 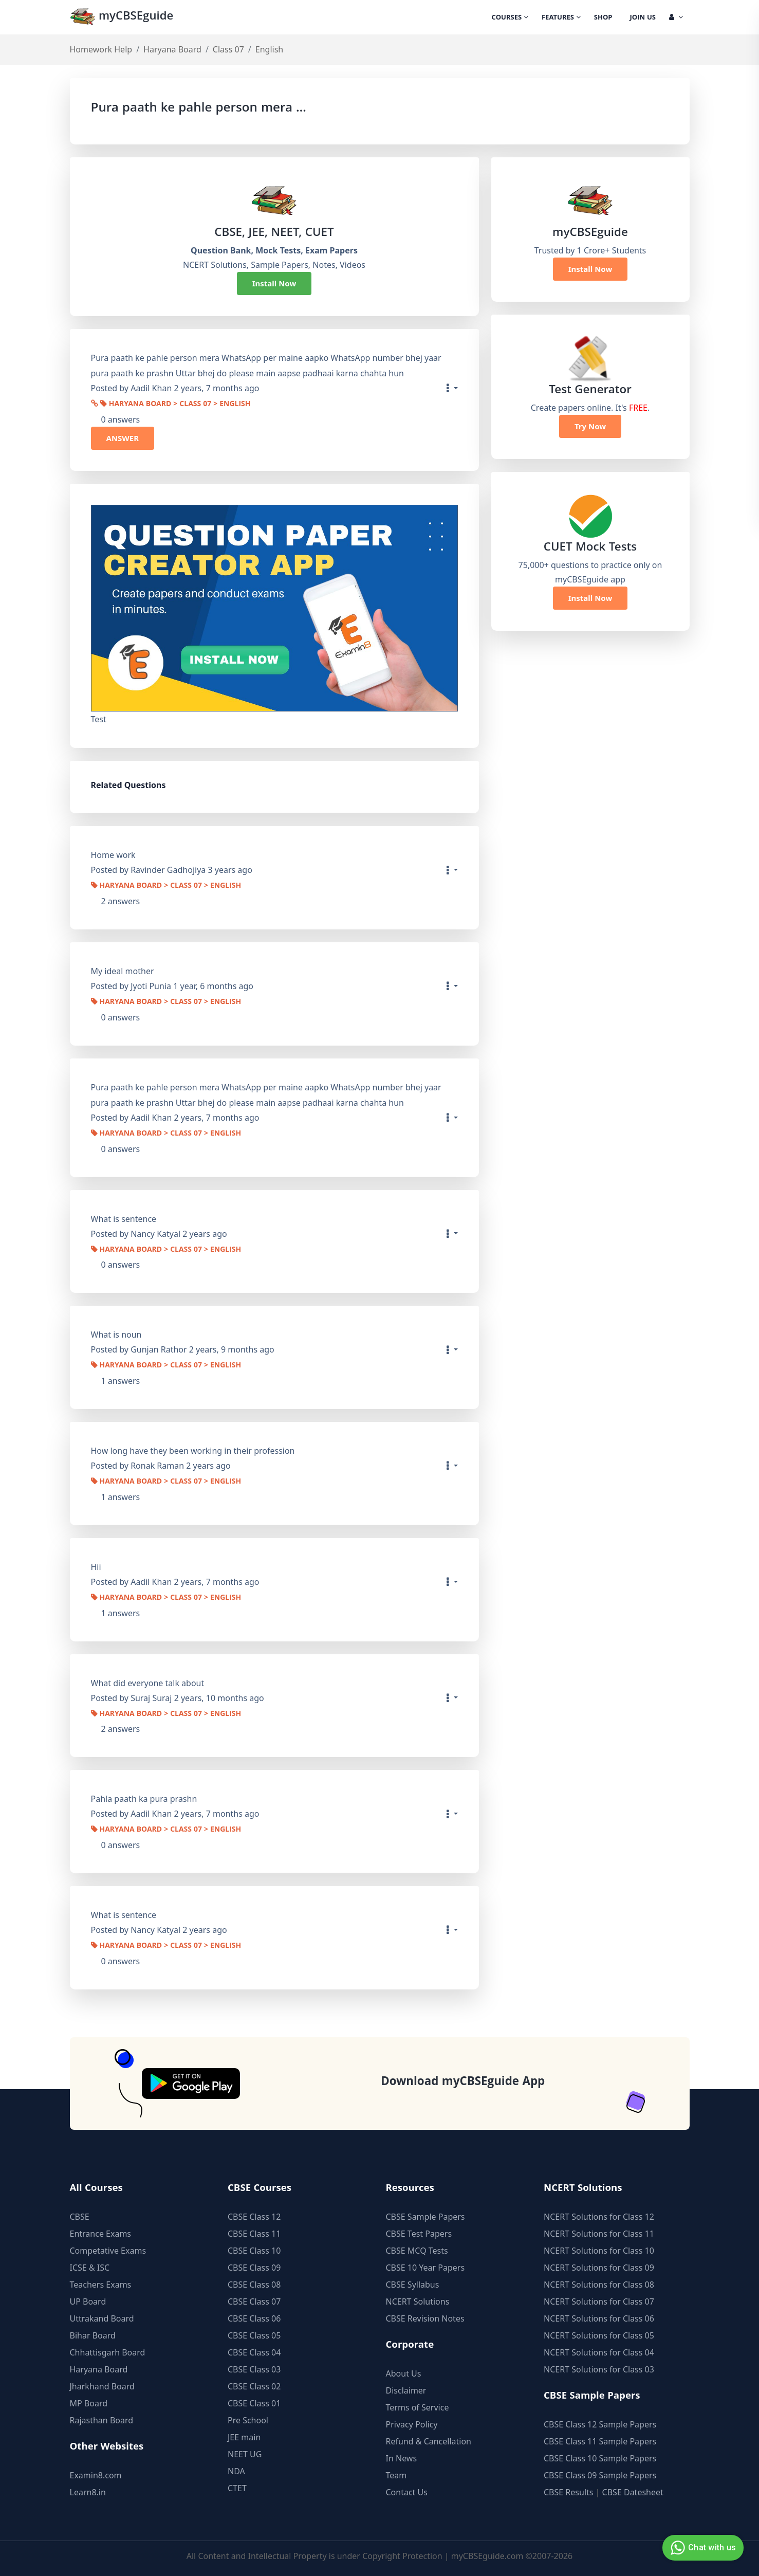 I want to click on CBSE Class 02, so click(x=254, y=2386).